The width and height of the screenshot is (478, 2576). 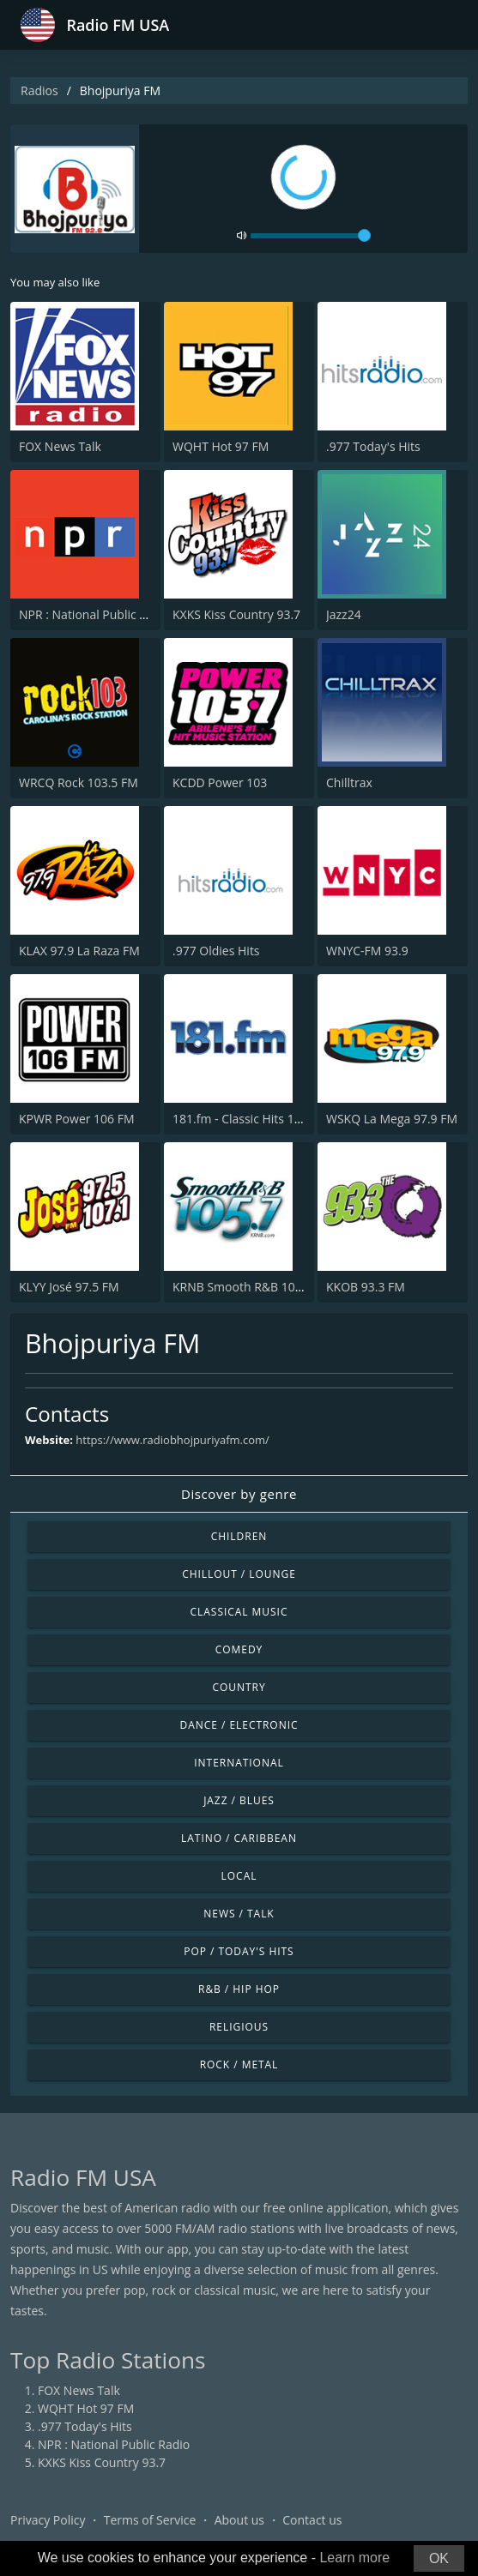 What do you see at coordinates (239, 1800) in the screenshot?
I see `Jazz / Blues` at bounding box center [239, 1800].